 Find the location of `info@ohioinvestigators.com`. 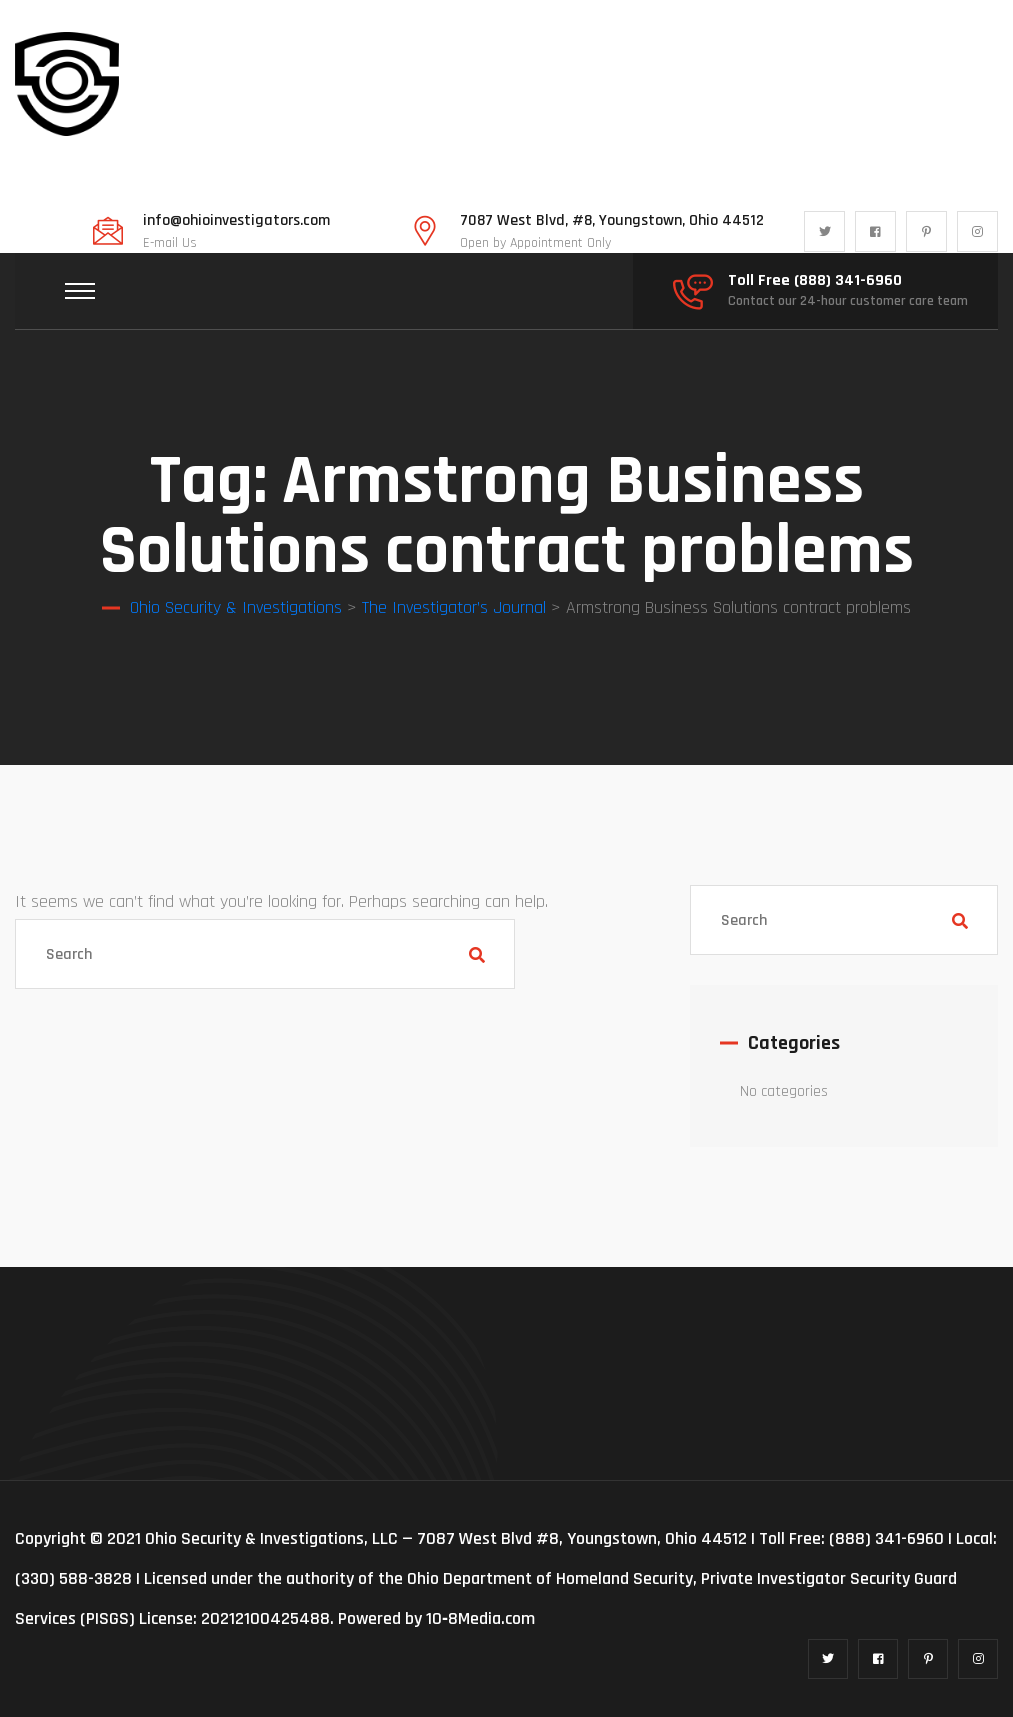

info@ohioinvestigators.com is located at coordinates (236, 221).